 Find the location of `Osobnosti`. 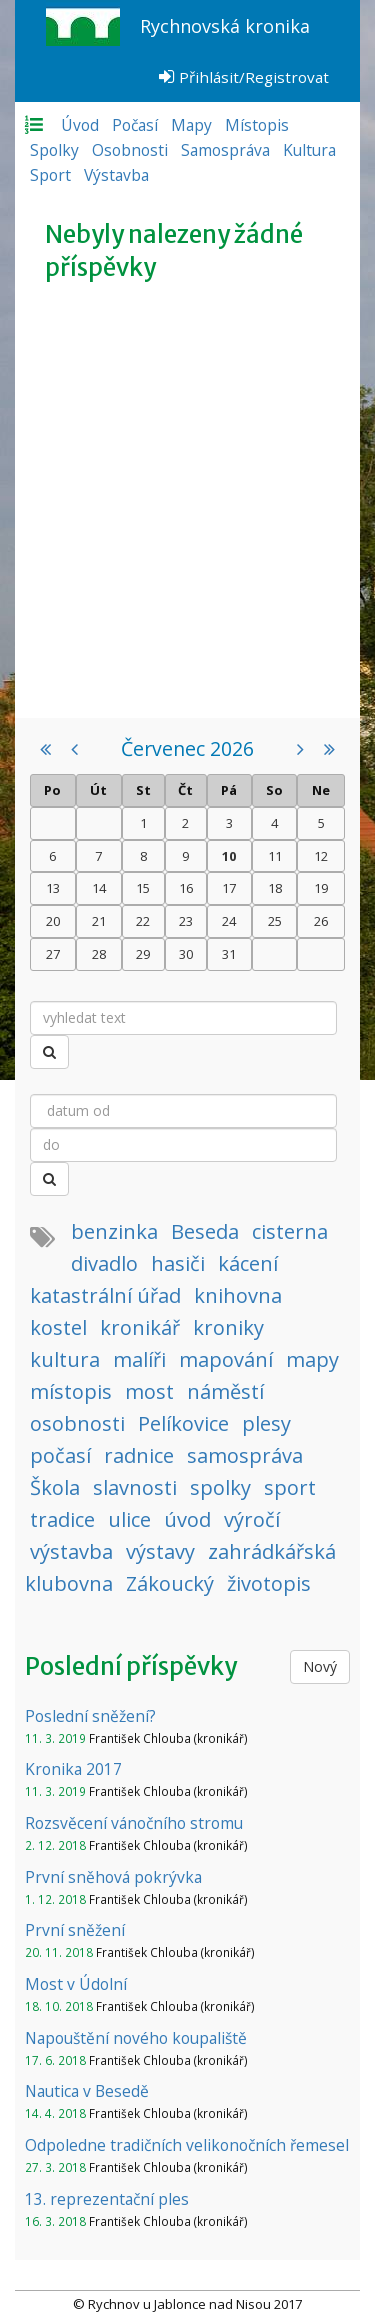

Osobnosti is located at coordinates (130, 150).